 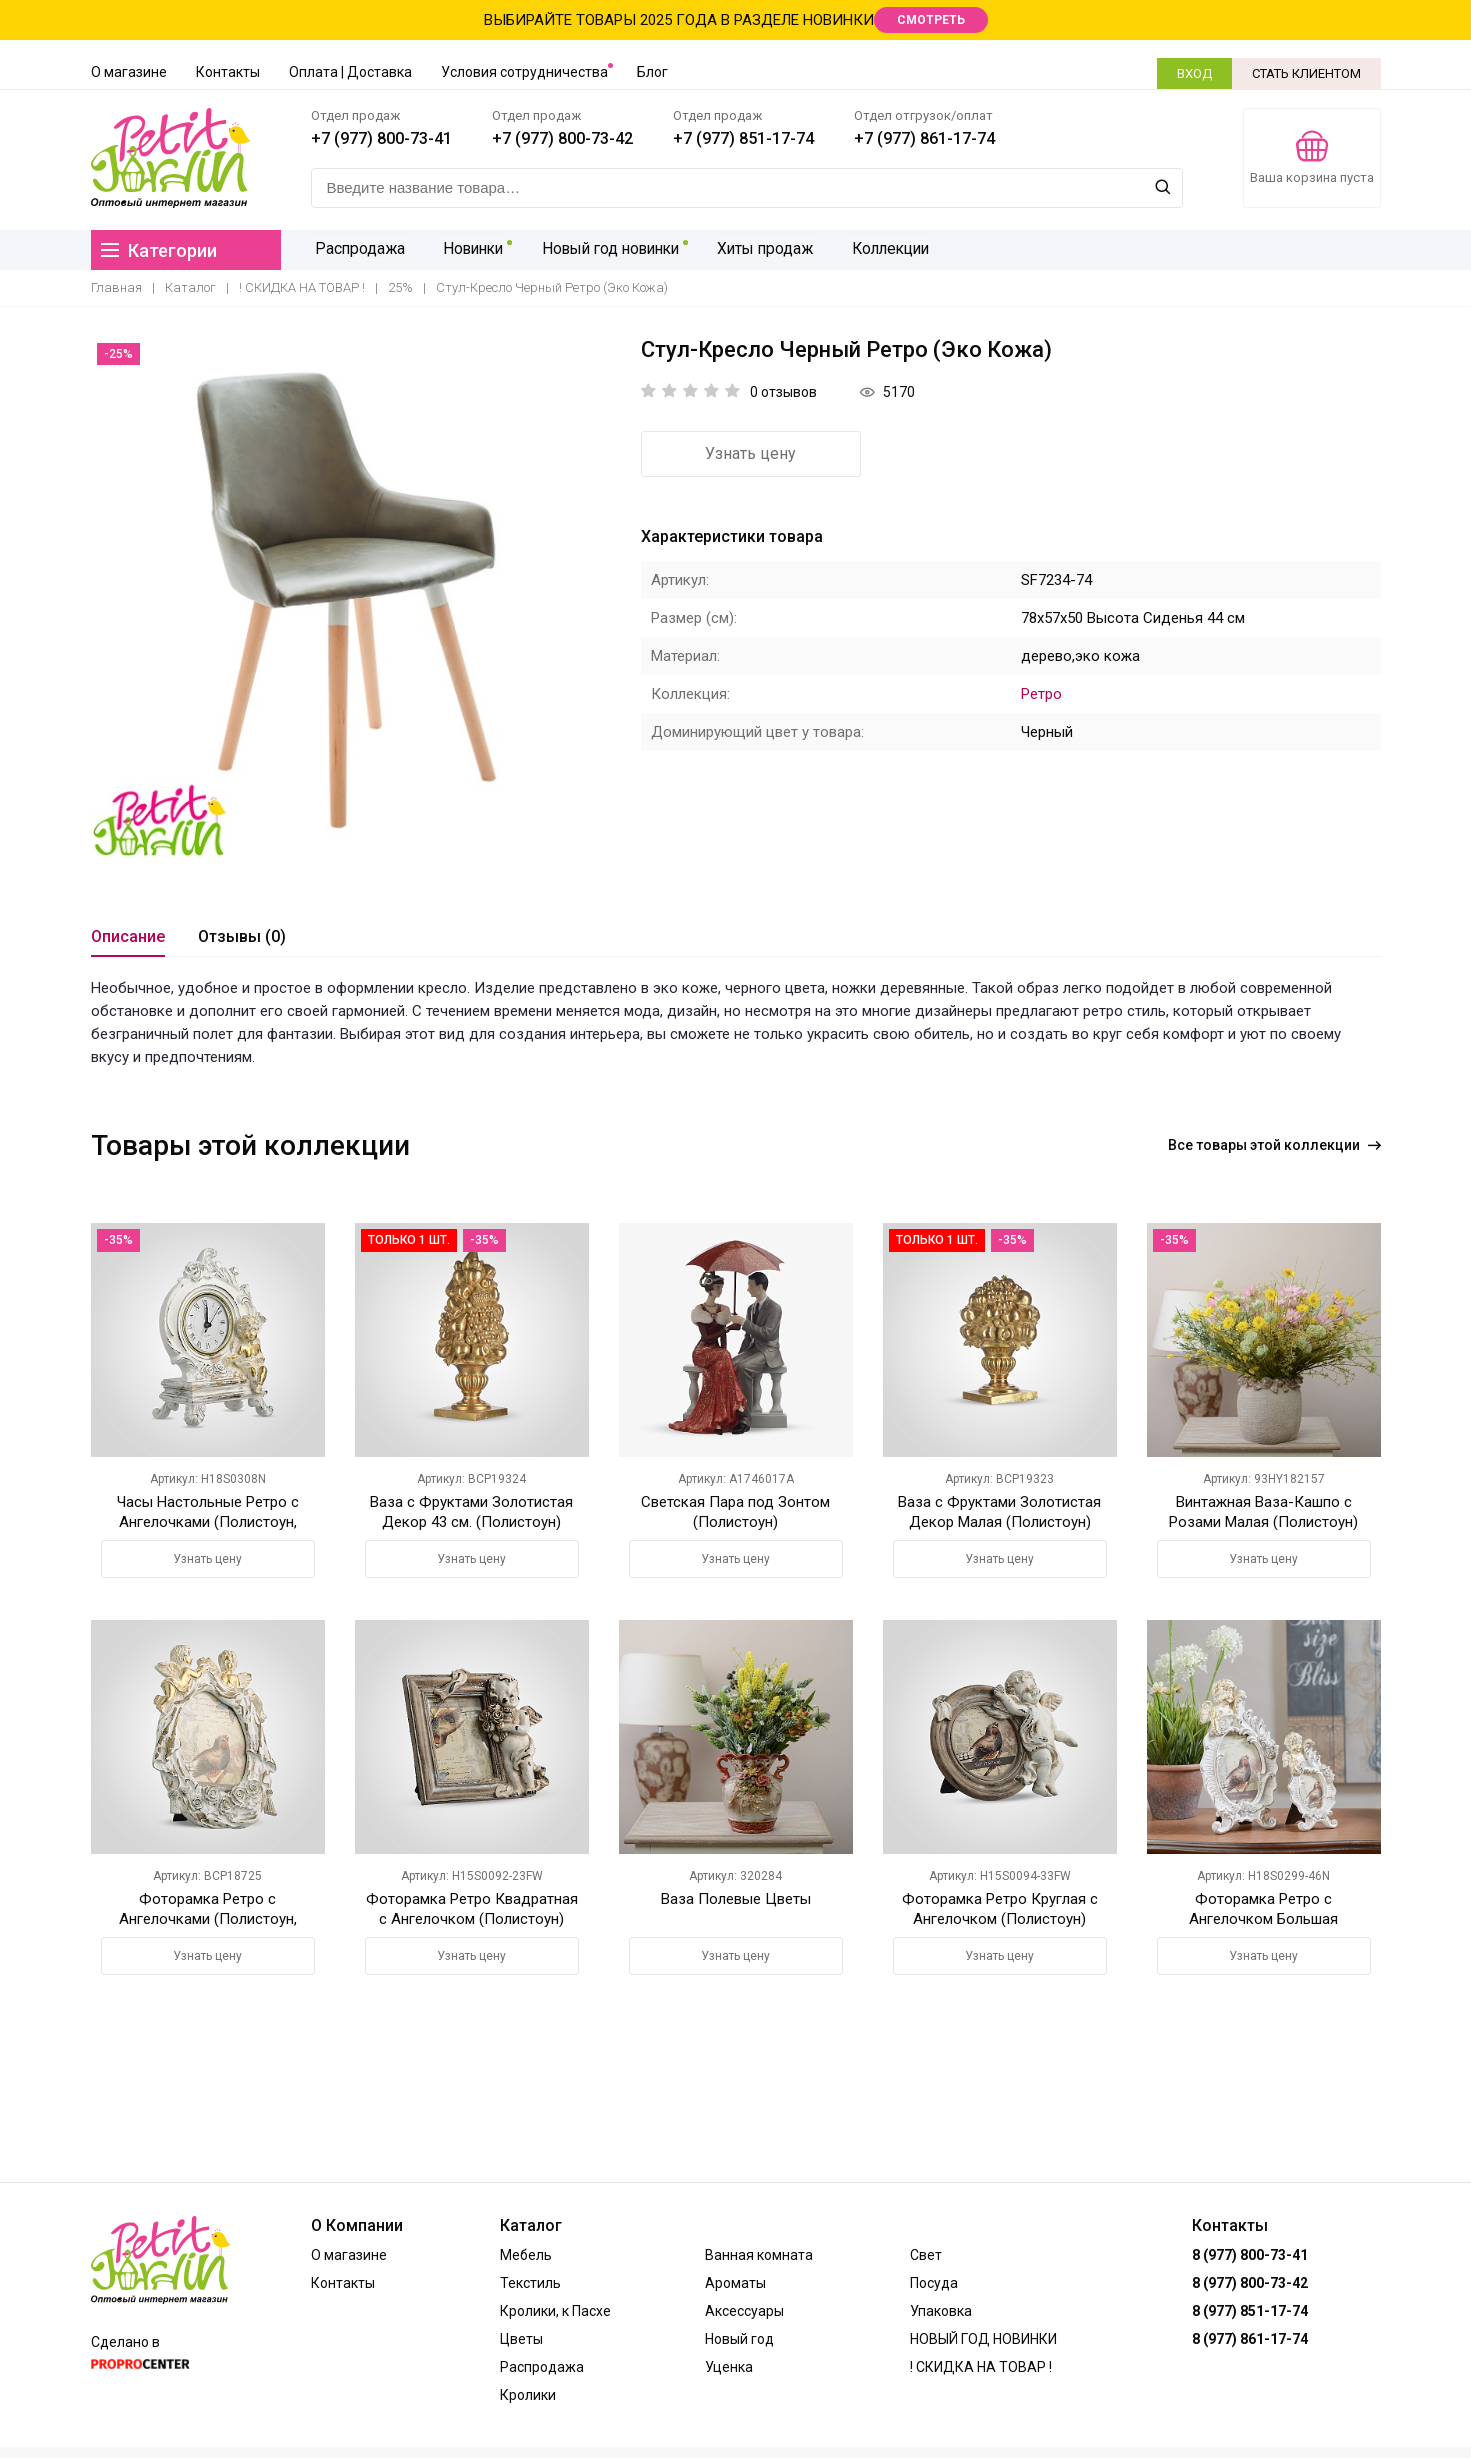 I want to click on Оплата | Доставка, so click(x=350, y=72).